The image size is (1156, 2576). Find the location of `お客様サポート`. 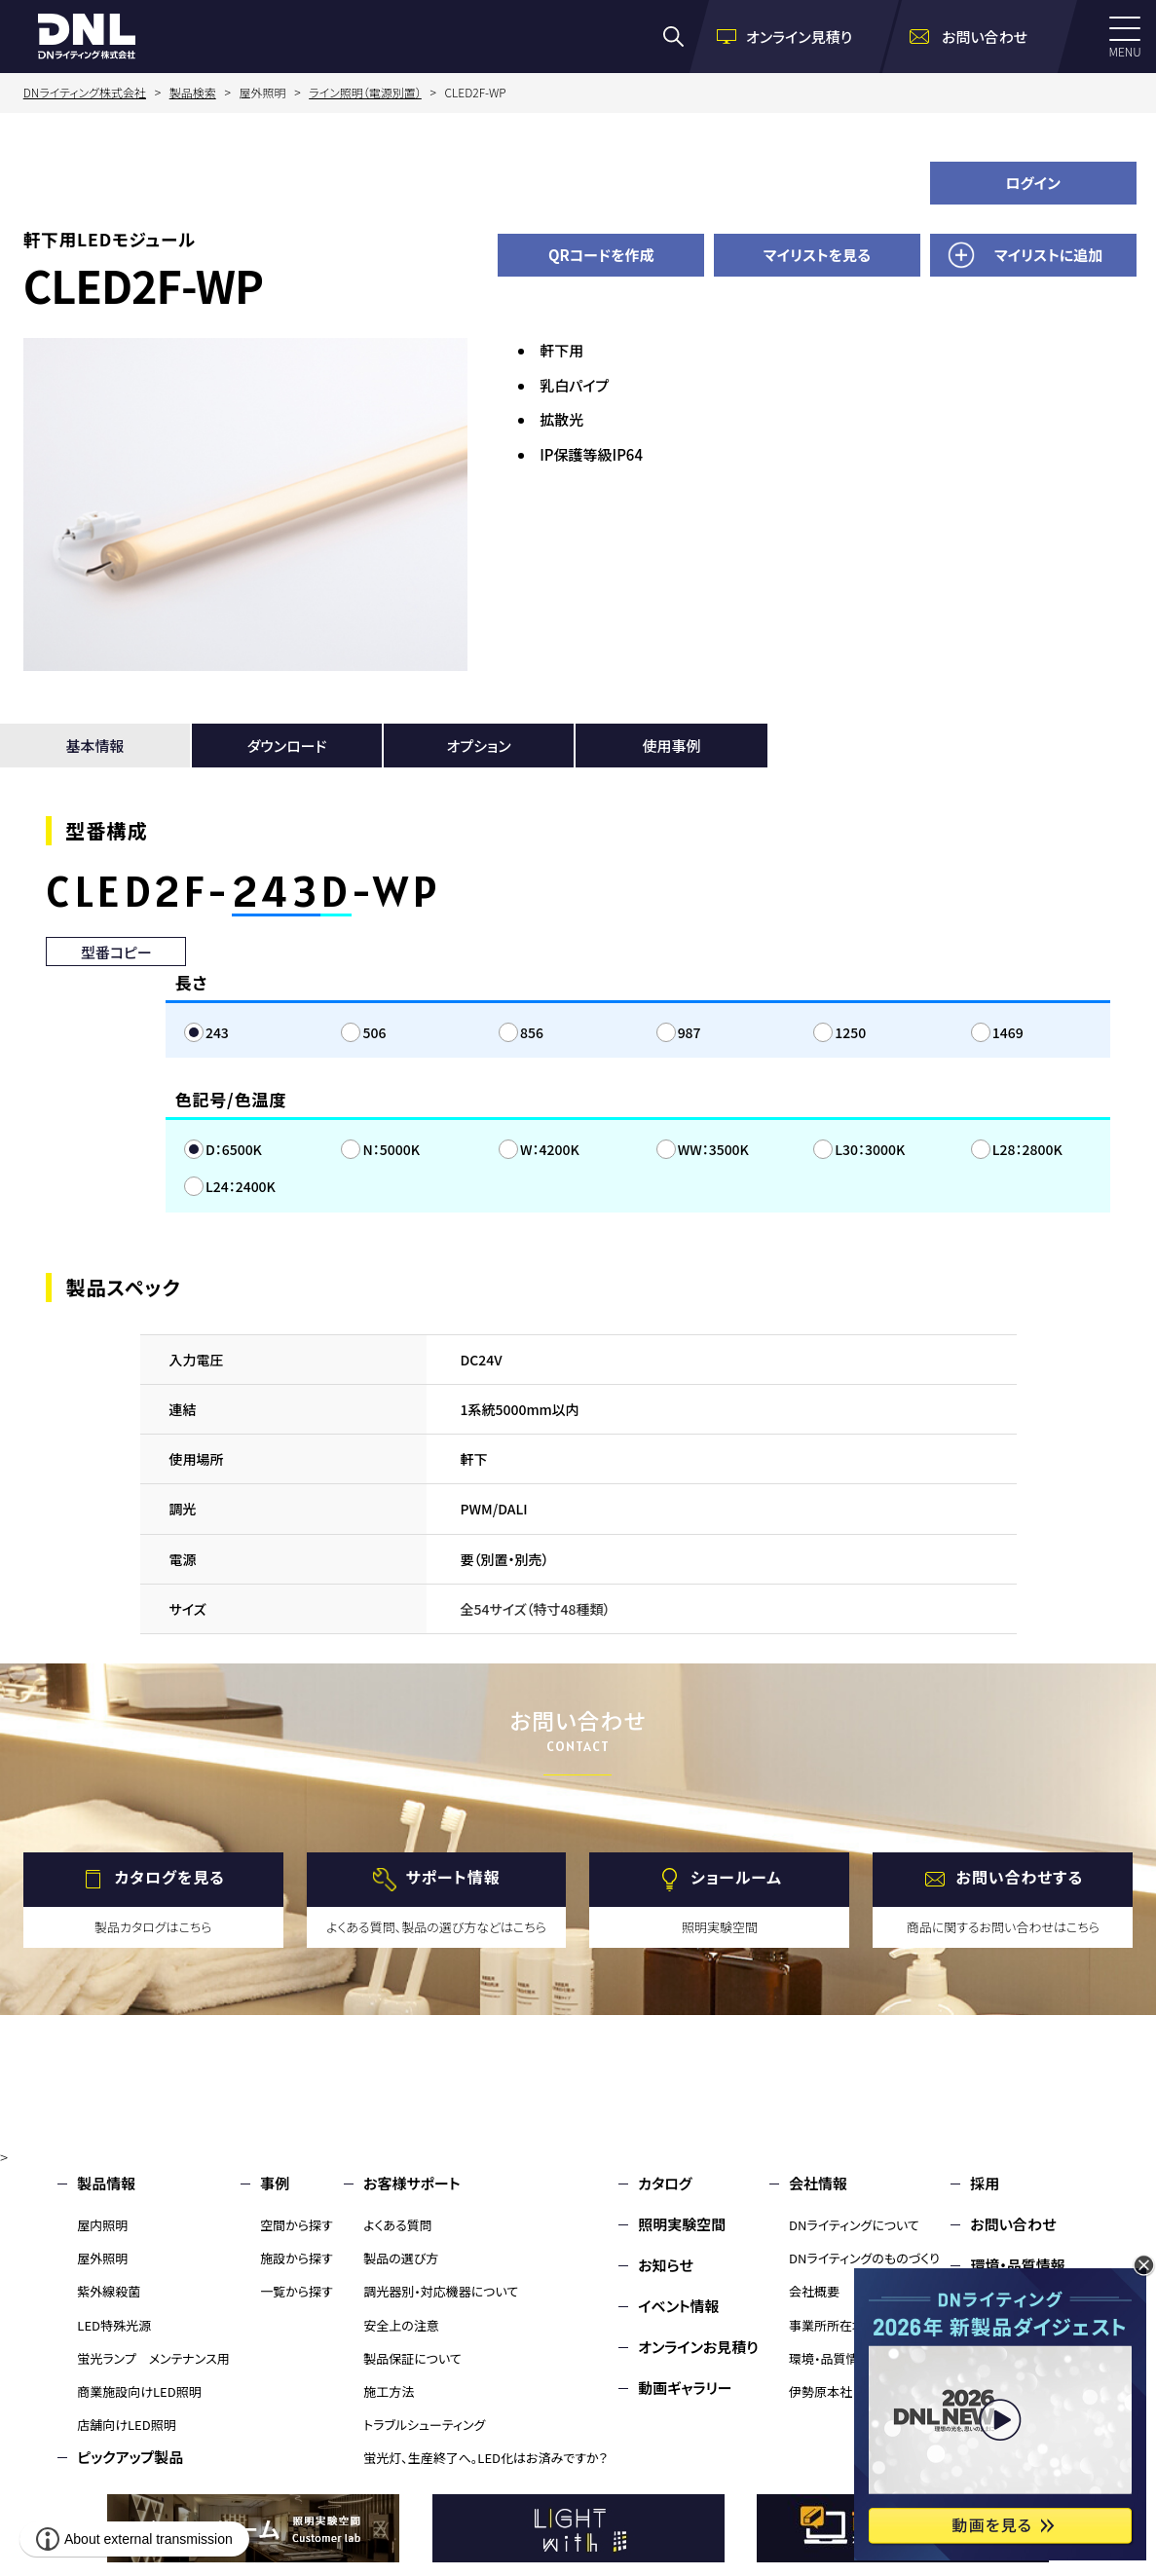

お客様サポート is located at coordinates (411, 2183).